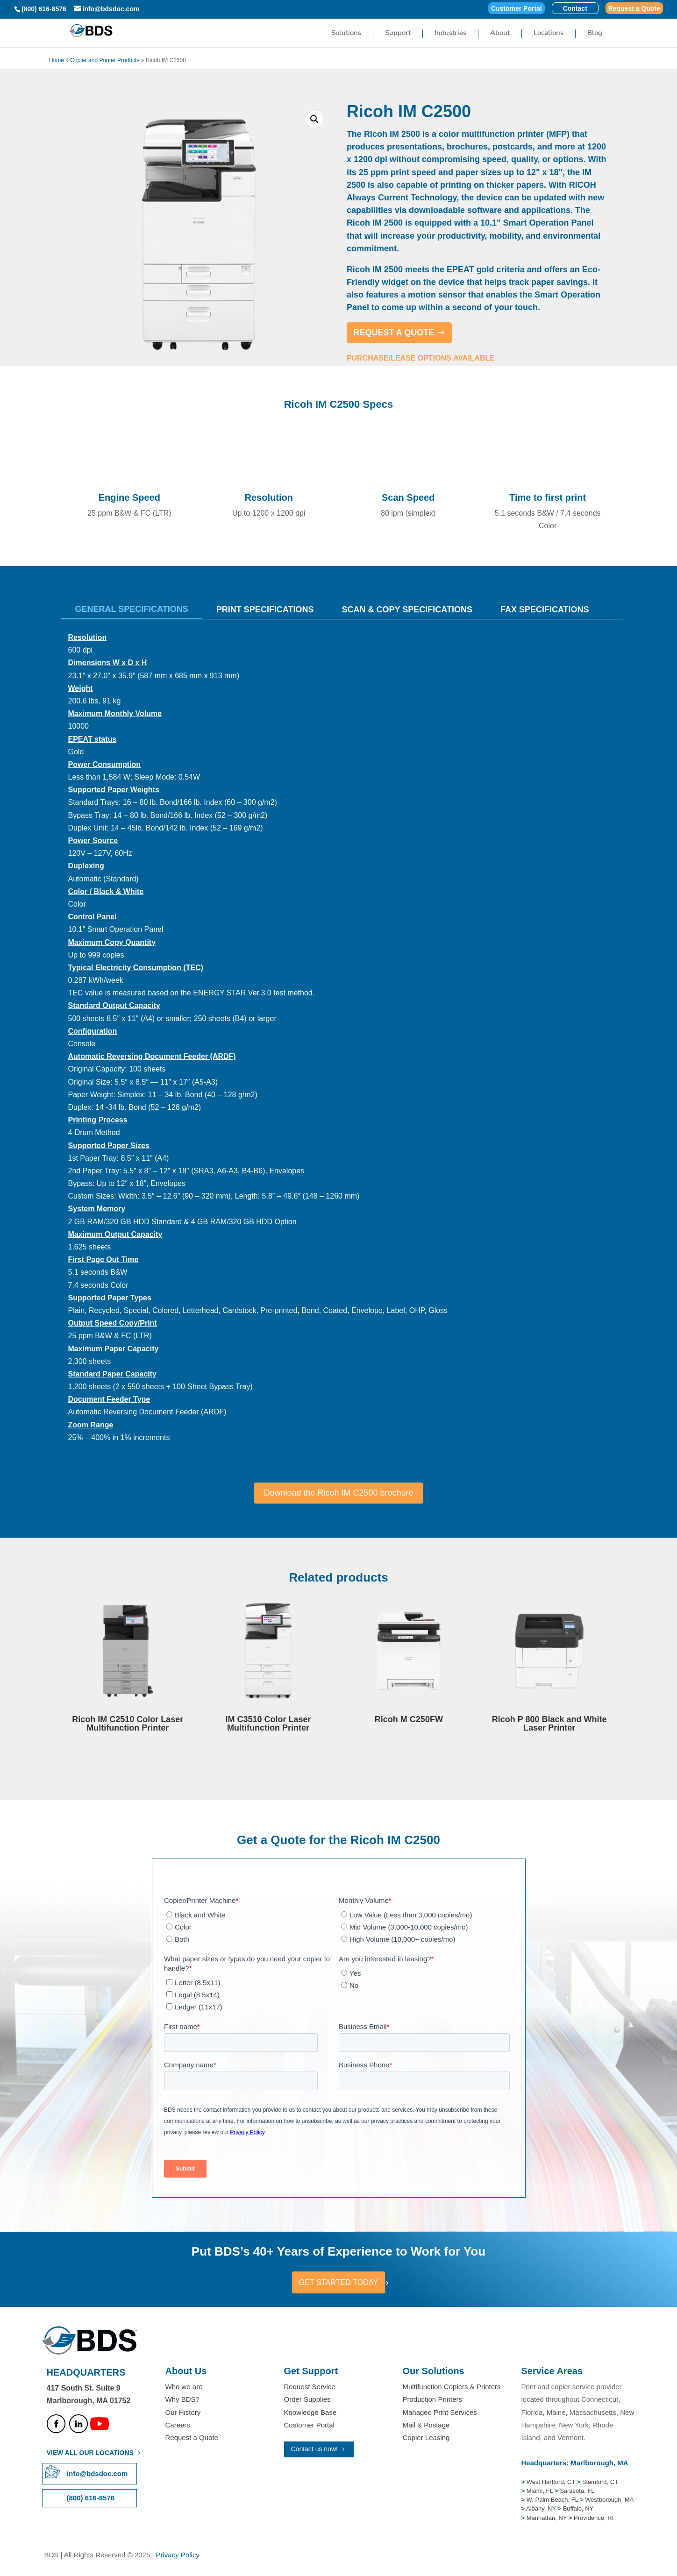 The image size is (677, 2576). I want to click on Production Printers, so click(433, 2401).